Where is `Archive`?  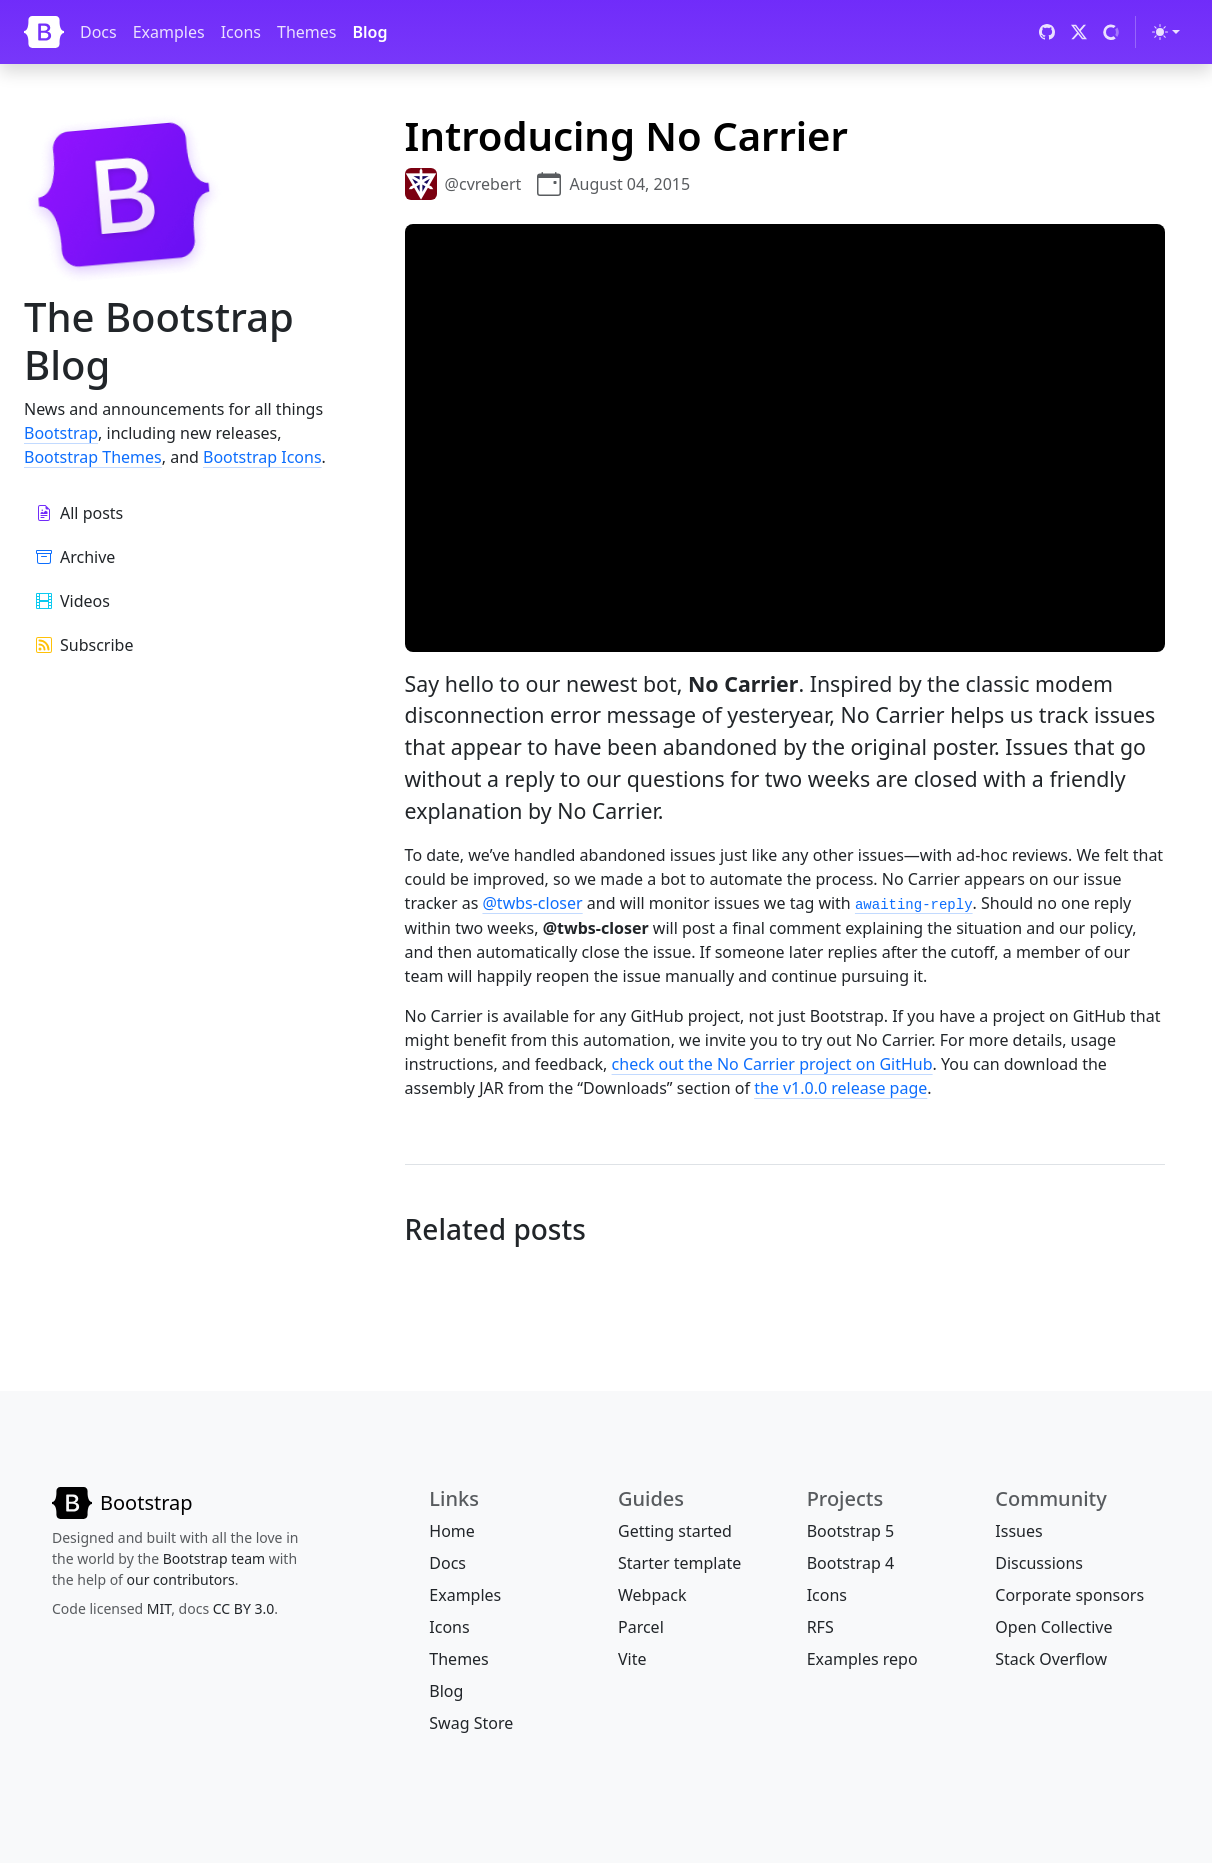 Archive is located at coordinates (75, 557).